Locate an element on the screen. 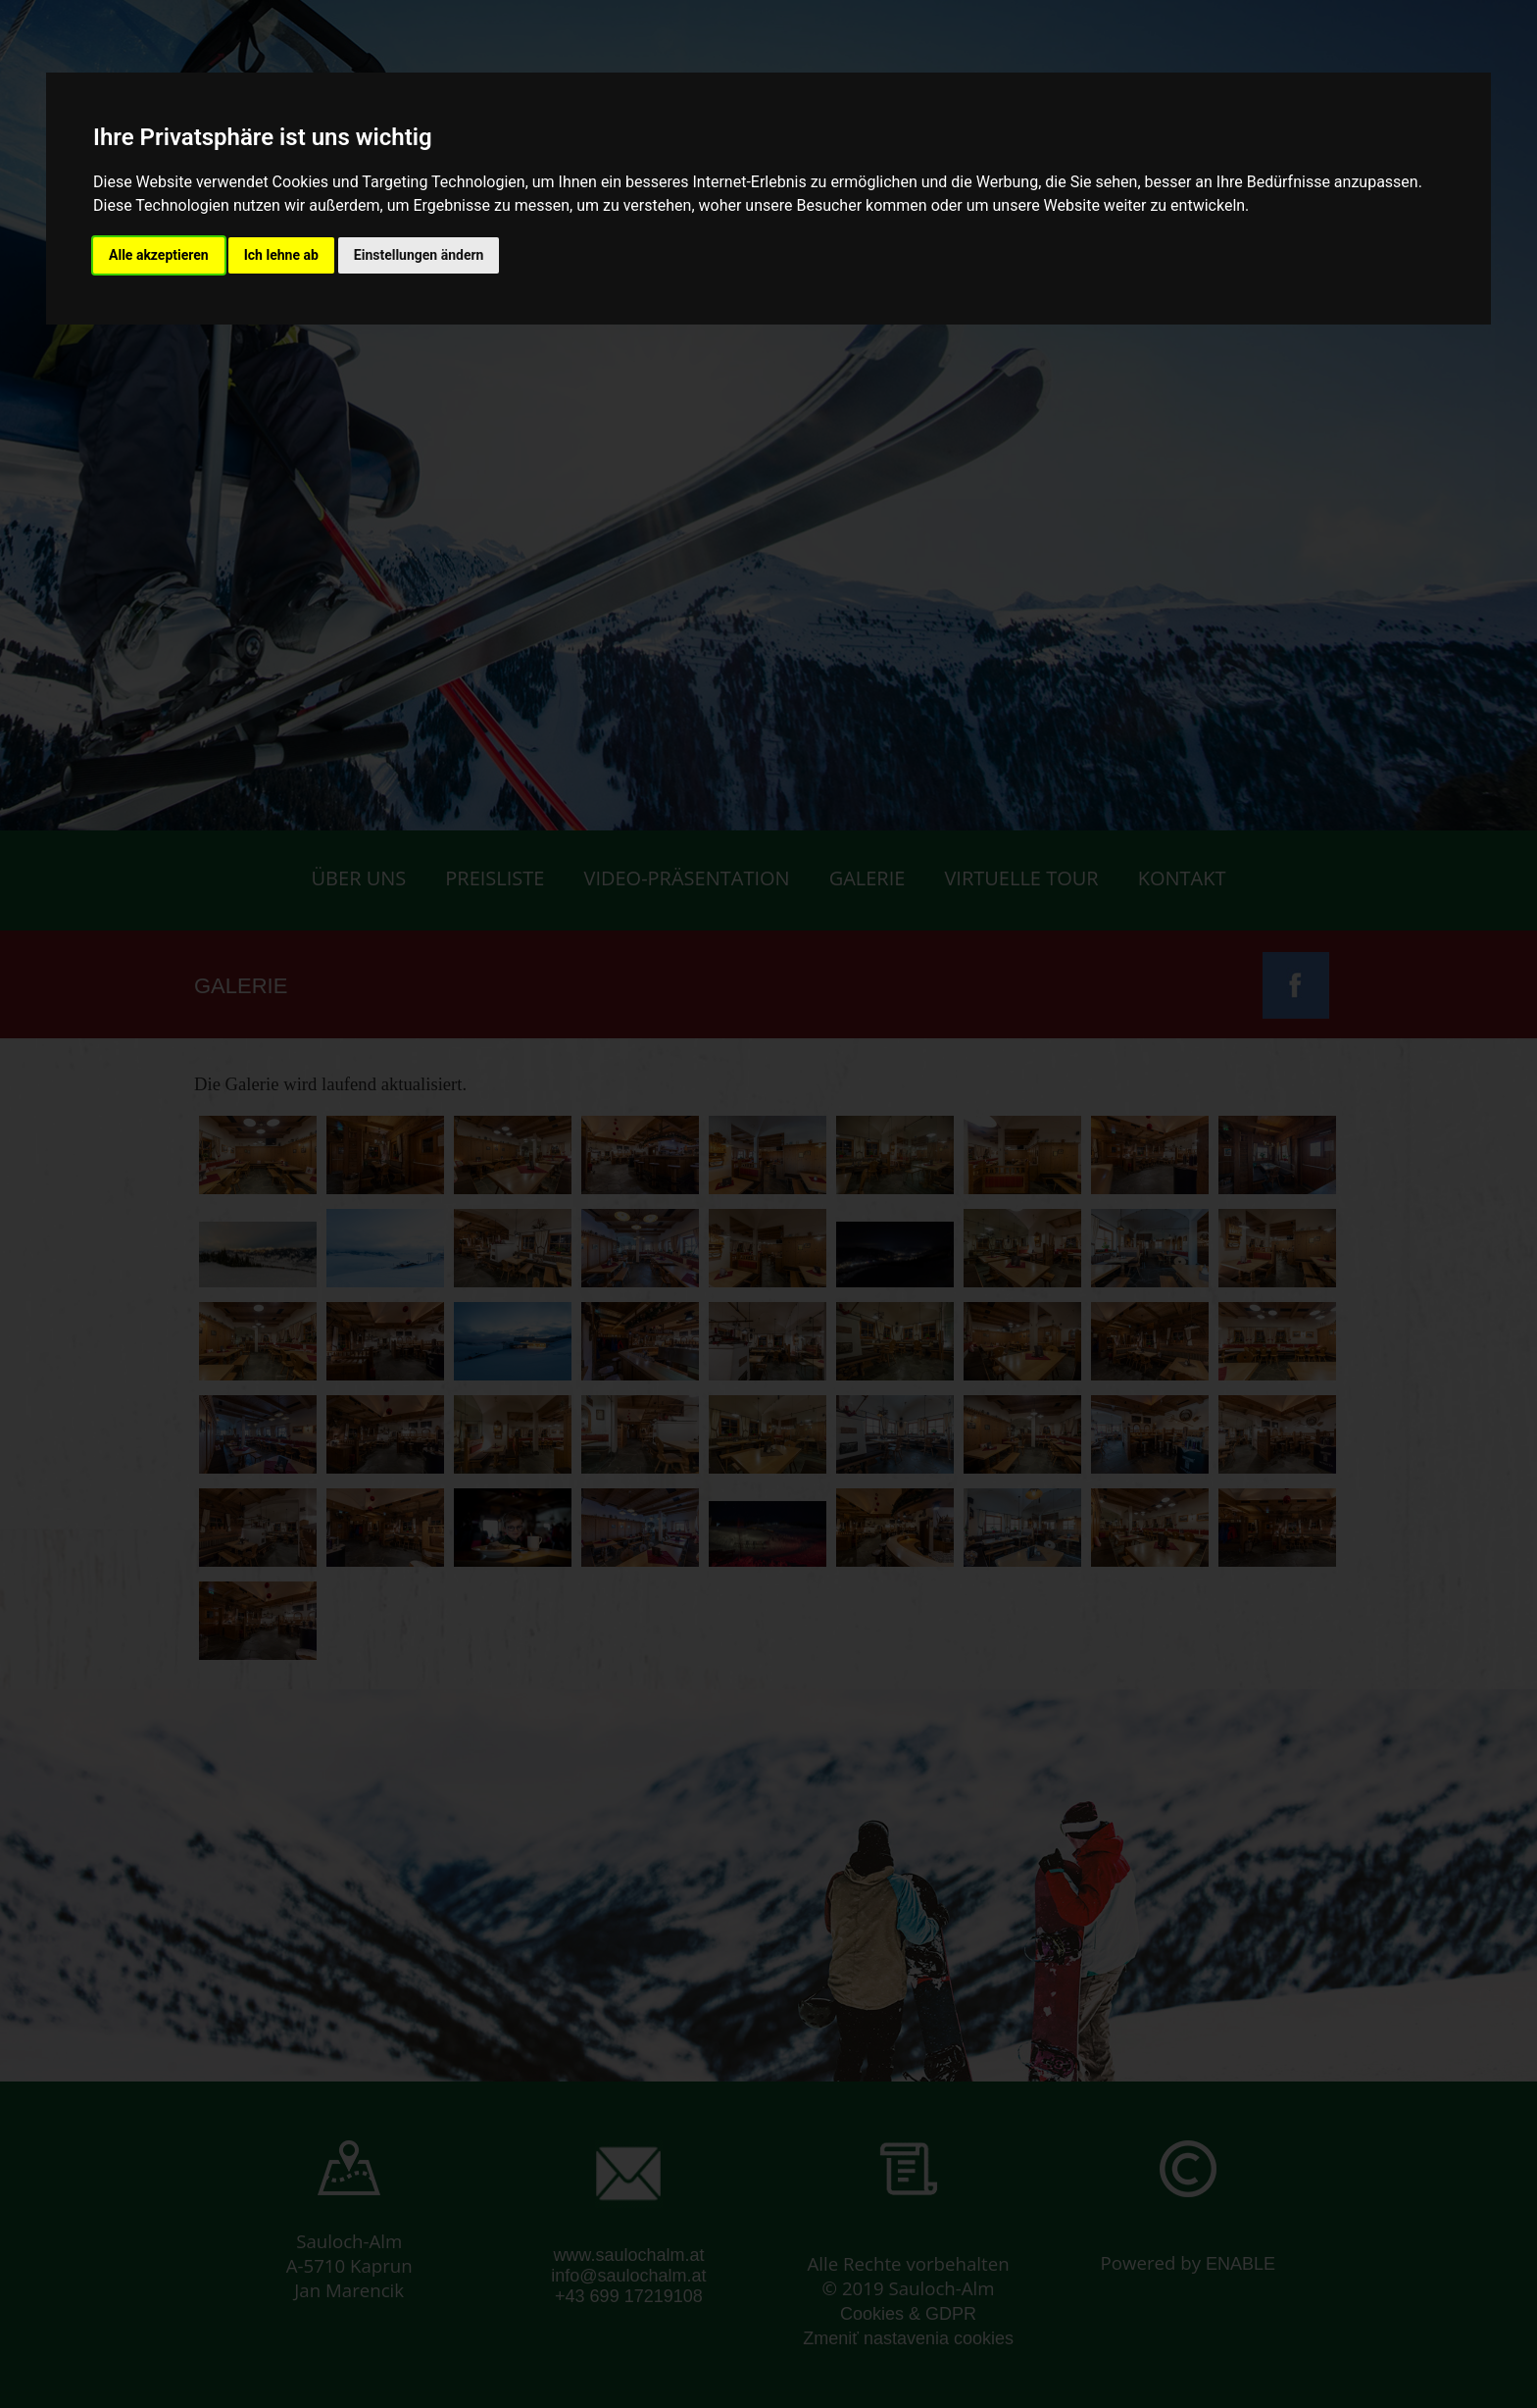  Alle akzeptieren [button] is located at coordinates (159, 255).